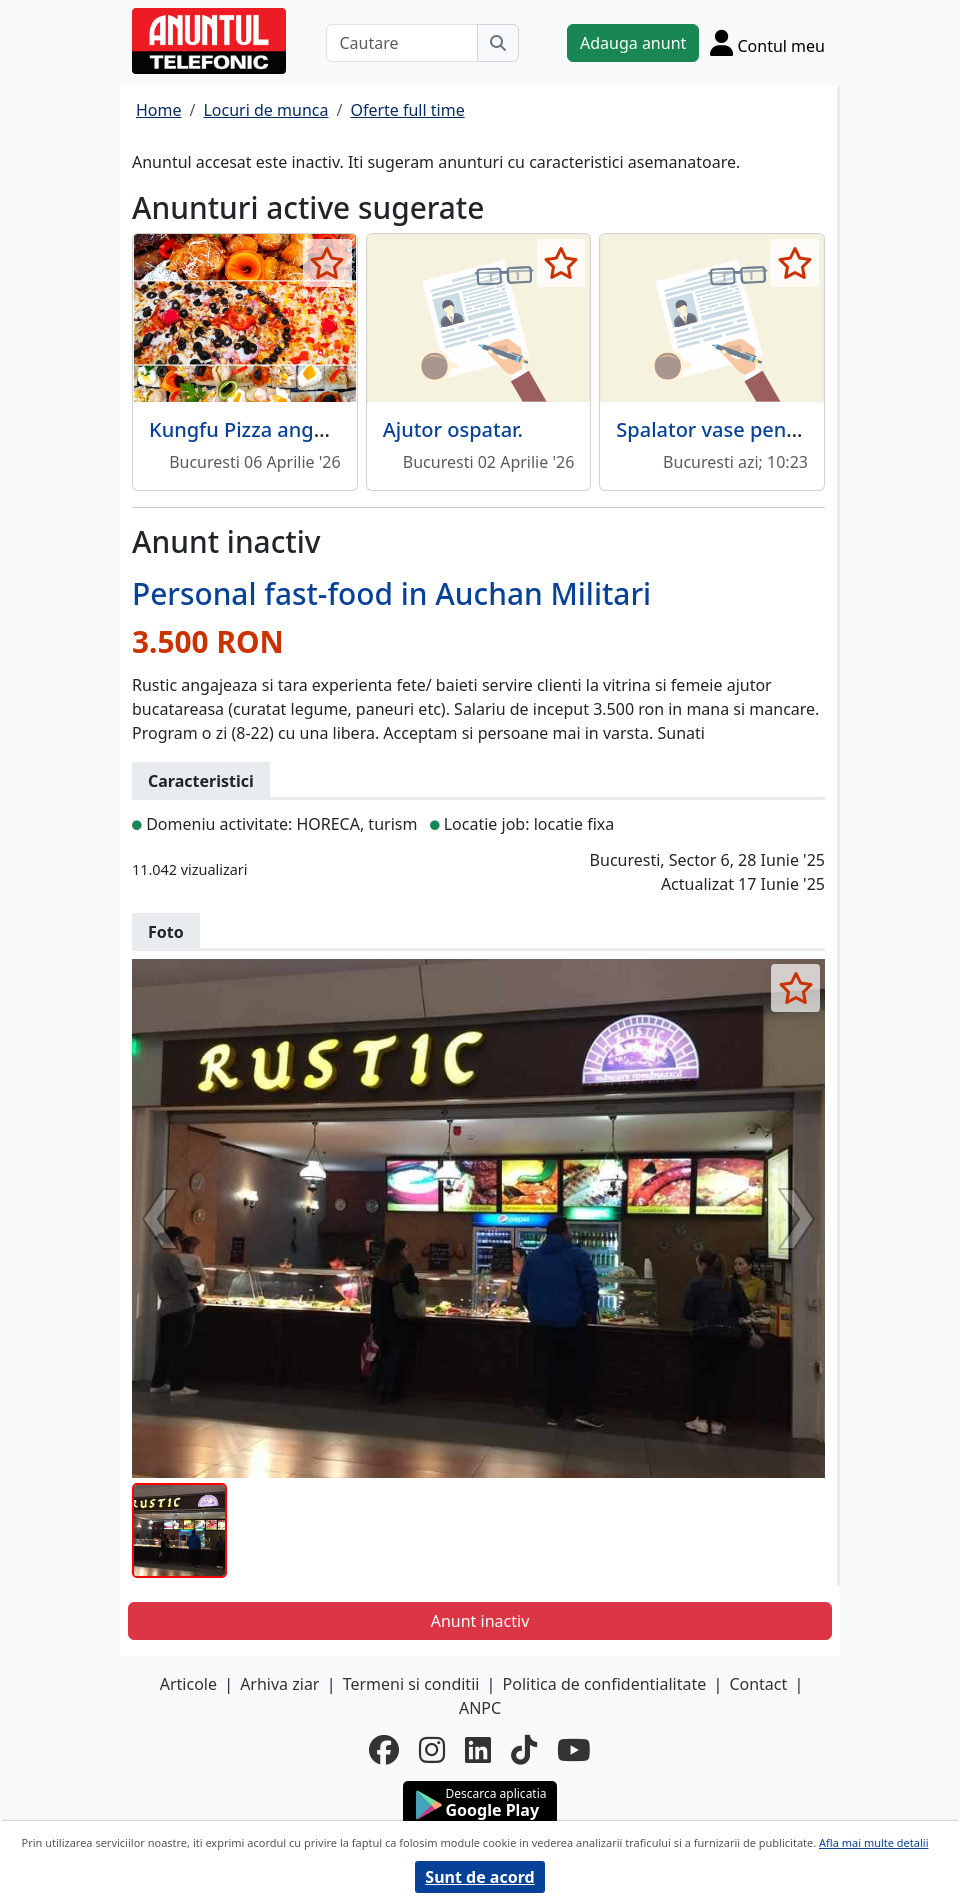 This screenshot has height=1899, width=960. Describe the element at coordinates (605, 1684) in the screenshot. I see `Politica de confidentialitate` at that location.